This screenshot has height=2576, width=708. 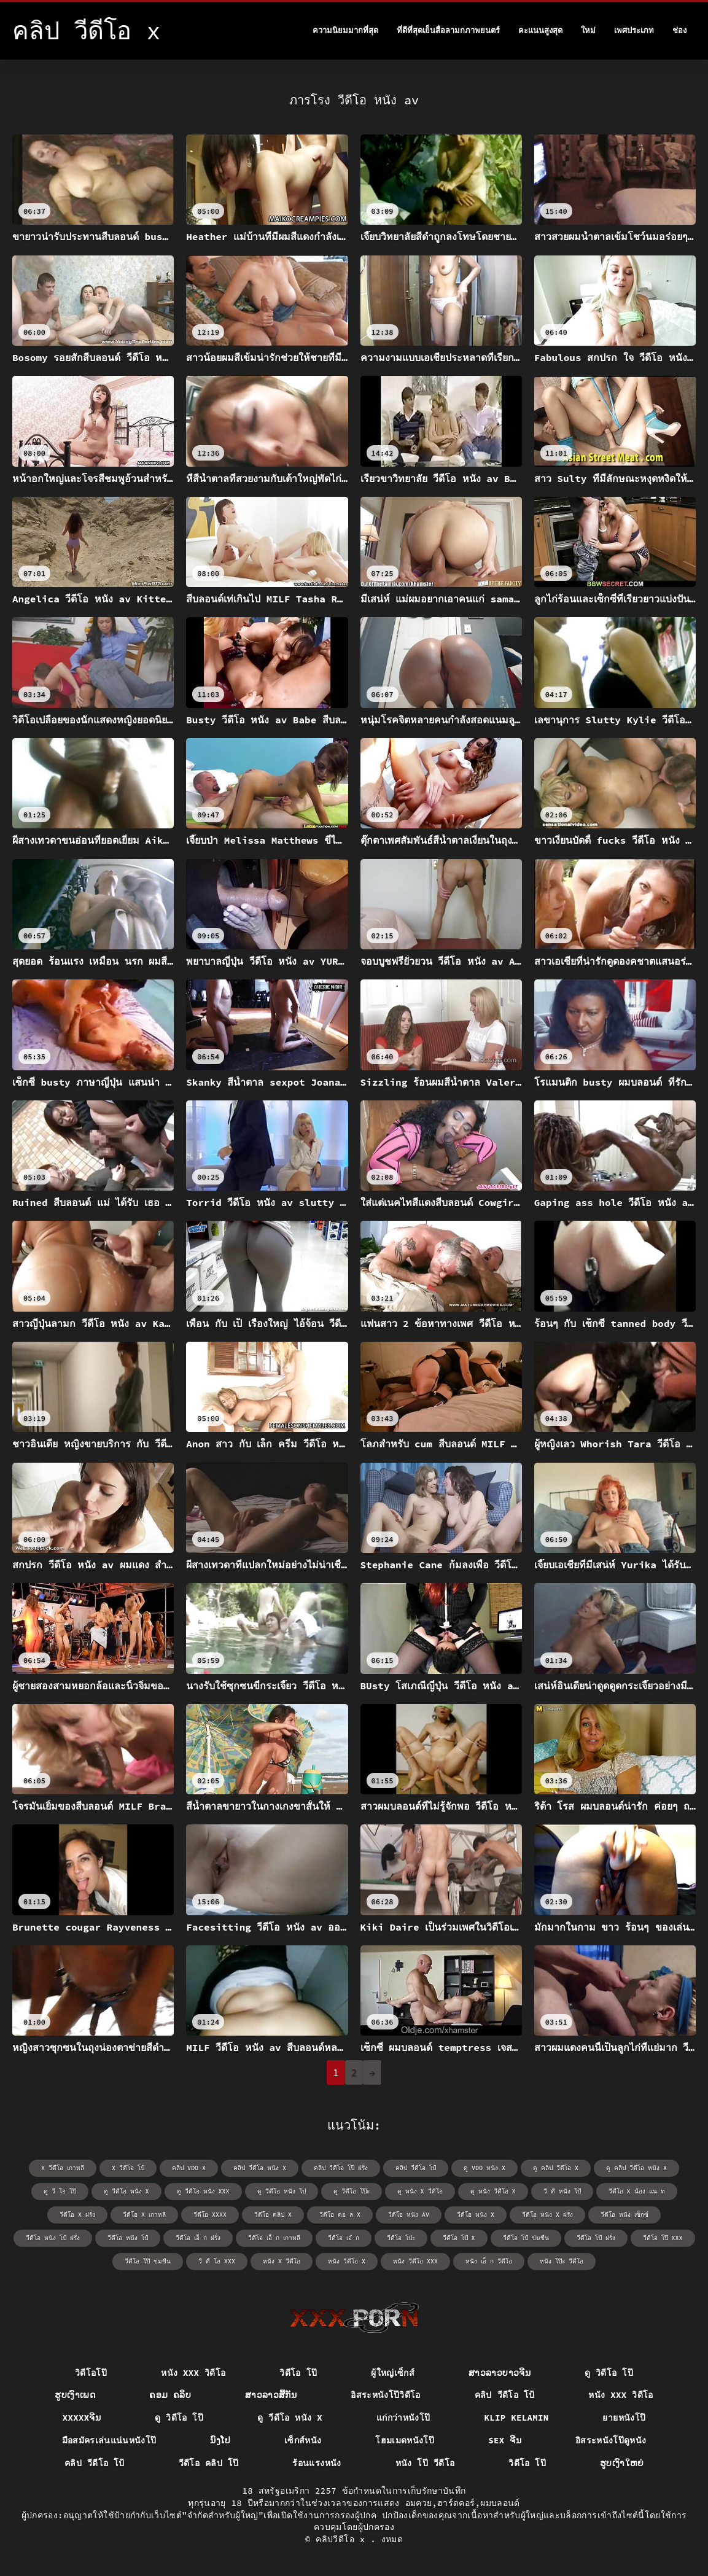 What do you see at coordinates (540, 30) in the screenshot?
I see `คะแนนสูงสุด` at bounding box center [540, 30].